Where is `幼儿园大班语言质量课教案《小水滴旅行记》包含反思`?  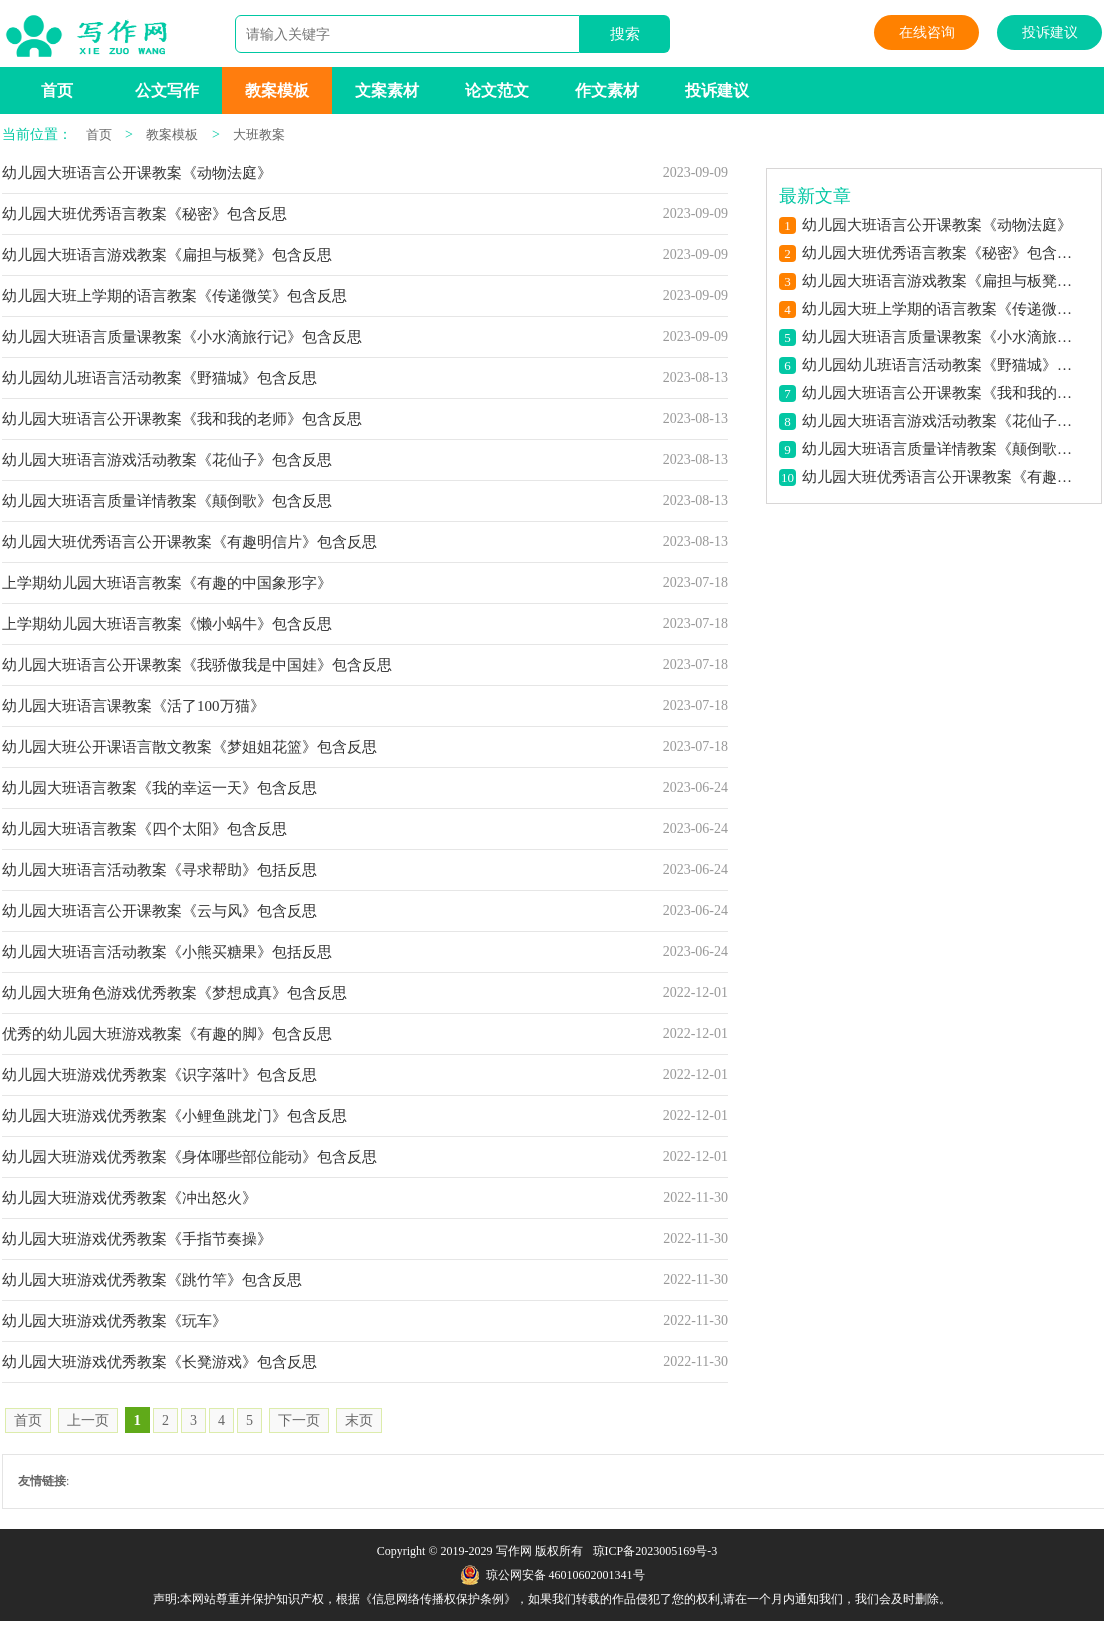 幼儿园大班语言质量课教案《小水滴旅行记》包含反思 is located at coordinates (182, 337).